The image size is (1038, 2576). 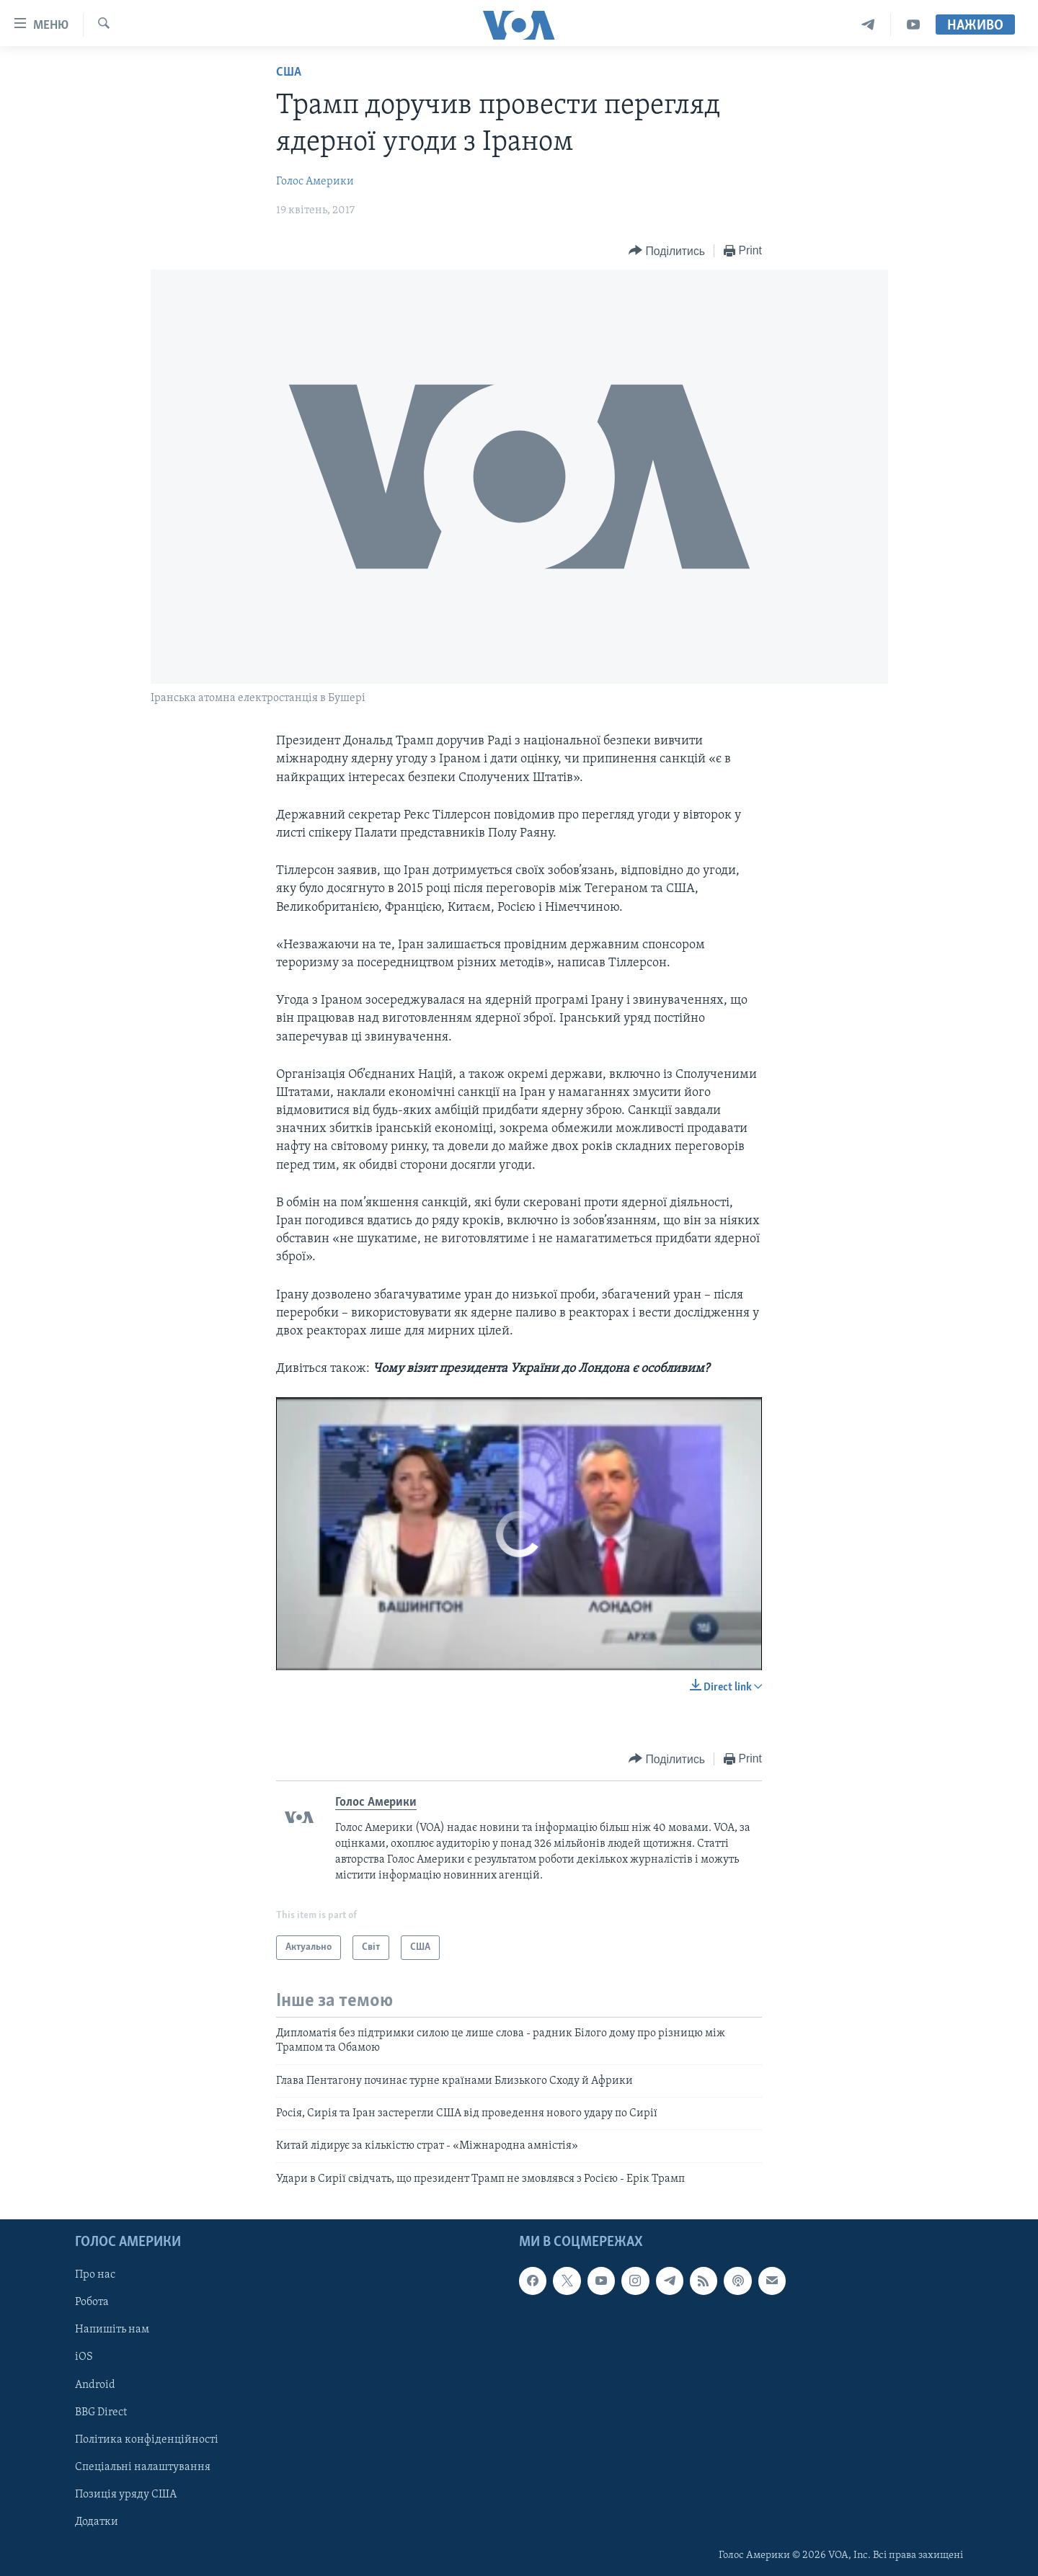 I want to click on Голос Америки, so click(x=315, y=181).